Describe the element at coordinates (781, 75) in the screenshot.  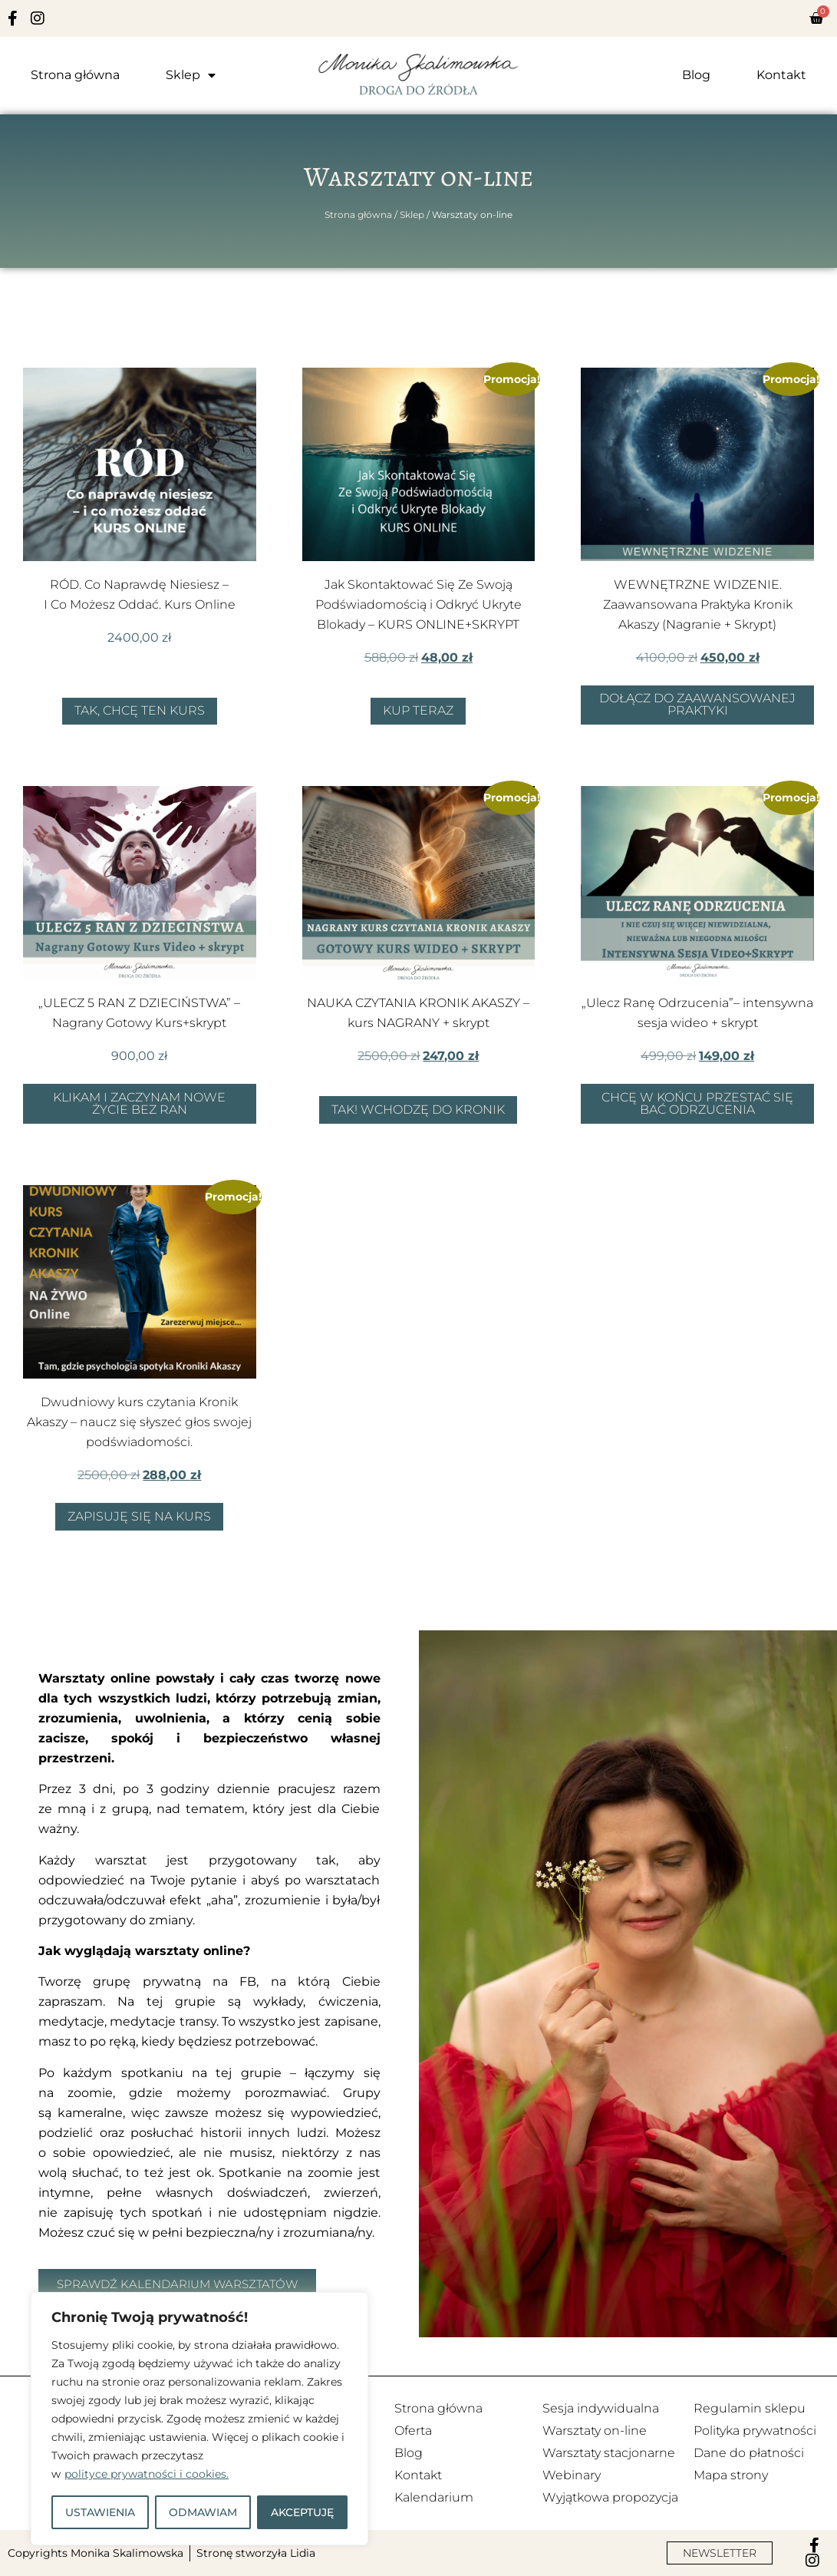
I see `Kontakt` at that location.